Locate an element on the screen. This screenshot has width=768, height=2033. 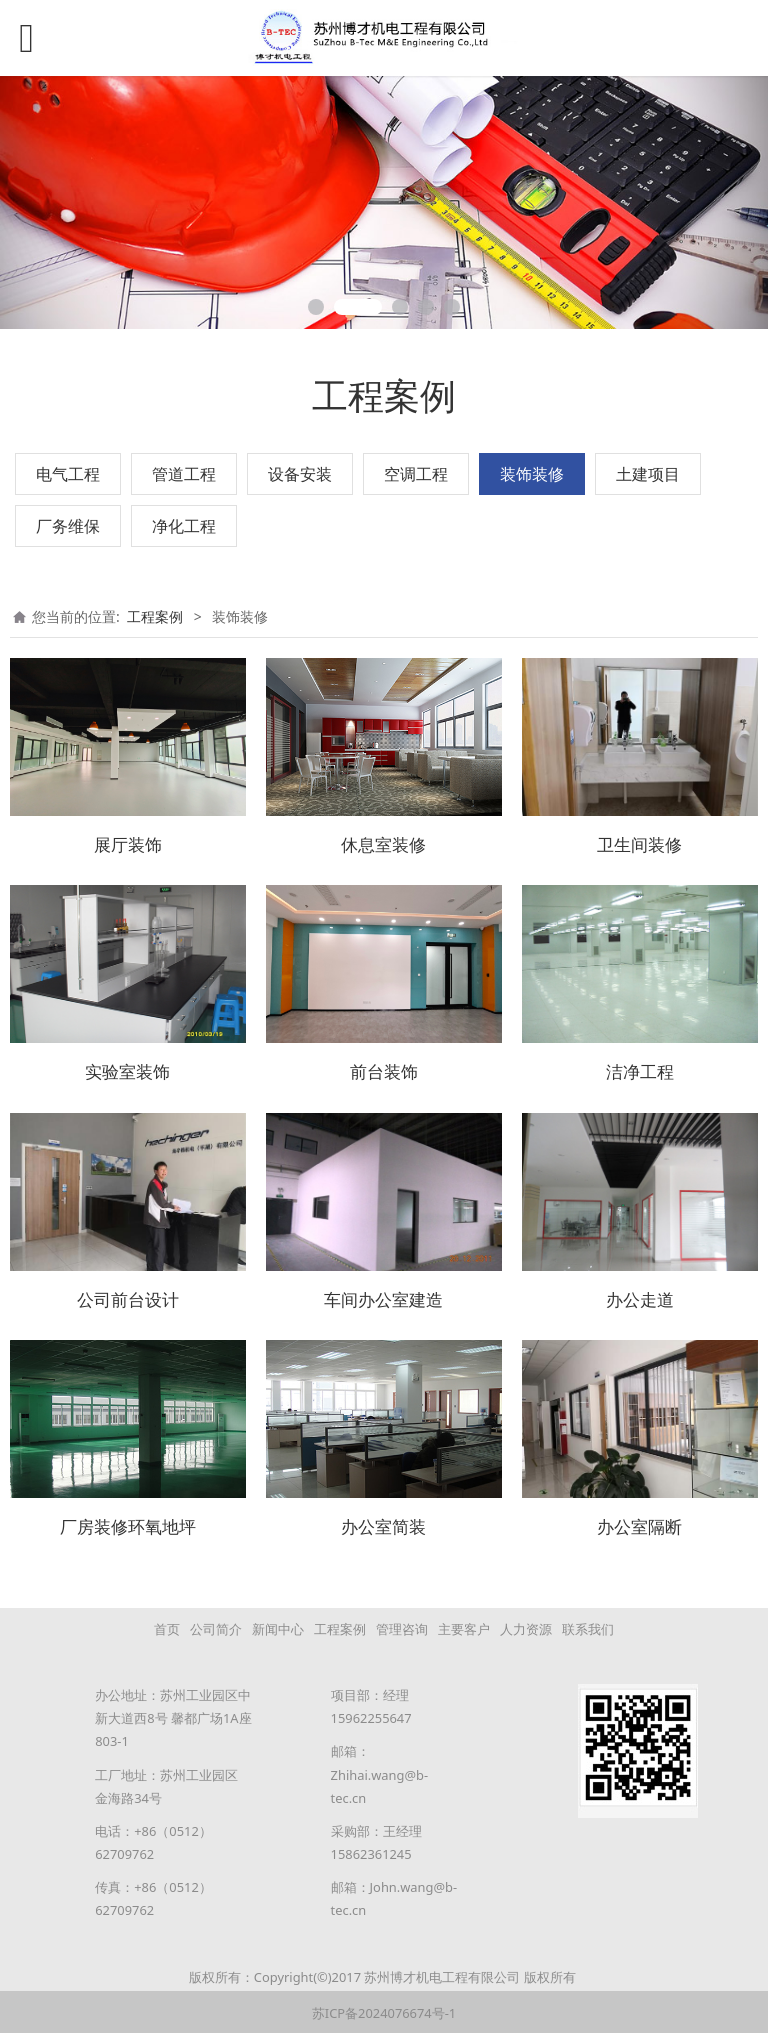
空调工程 is located at coordinates (416, 474).